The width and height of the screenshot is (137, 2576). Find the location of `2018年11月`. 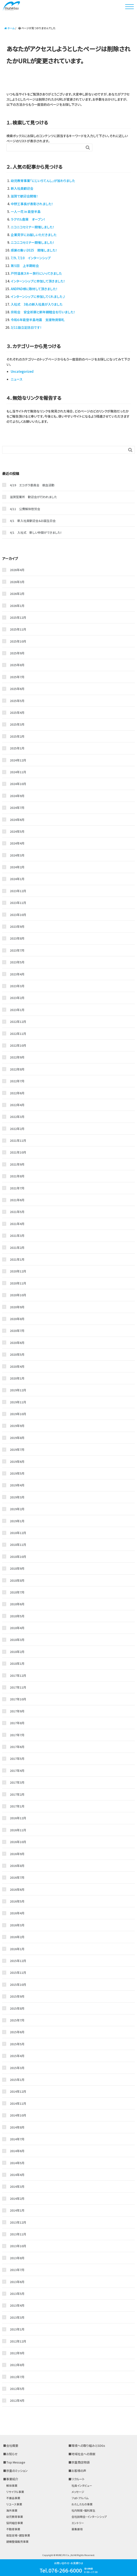

2018年11月 is located at coordinates (18, 1544).